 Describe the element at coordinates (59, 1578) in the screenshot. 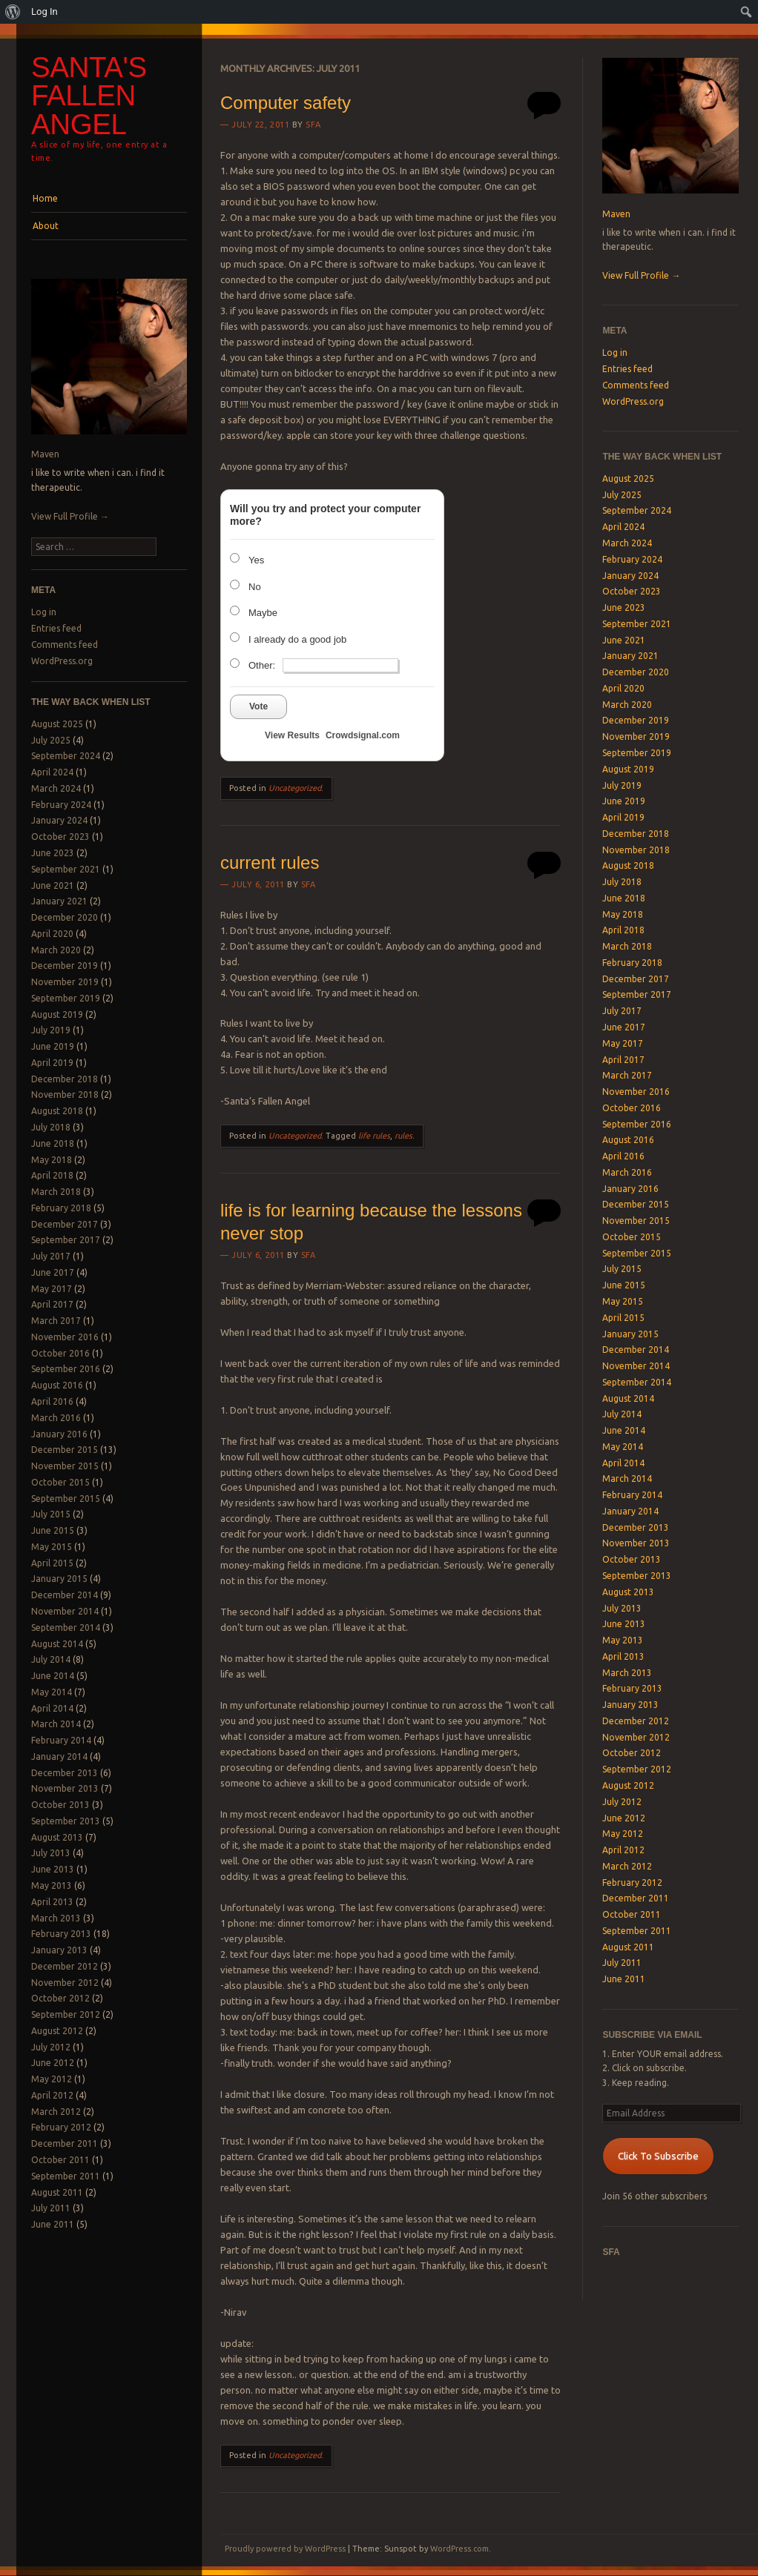

I see `January 2015` at that location.